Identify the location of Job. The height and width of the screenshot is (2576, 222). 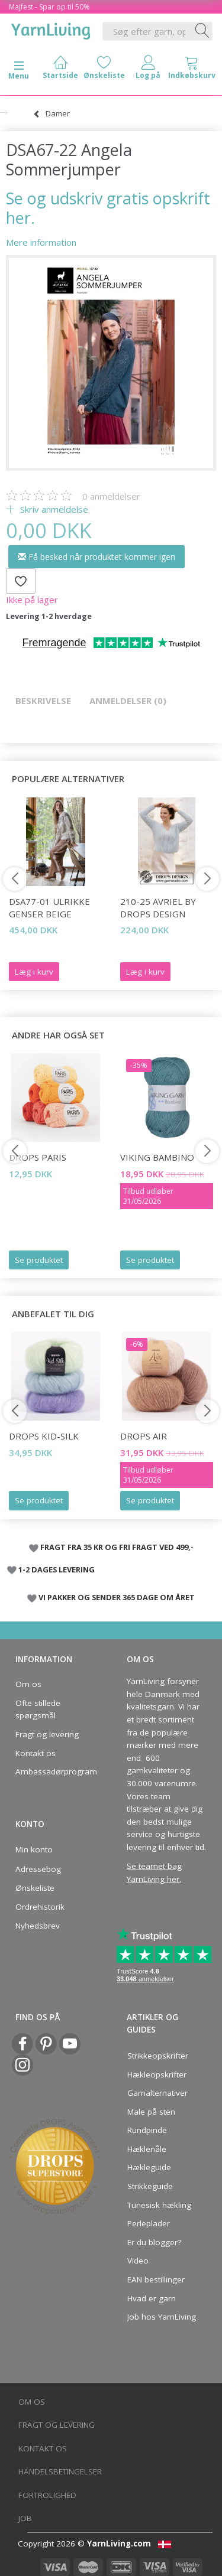
(25, 2518).